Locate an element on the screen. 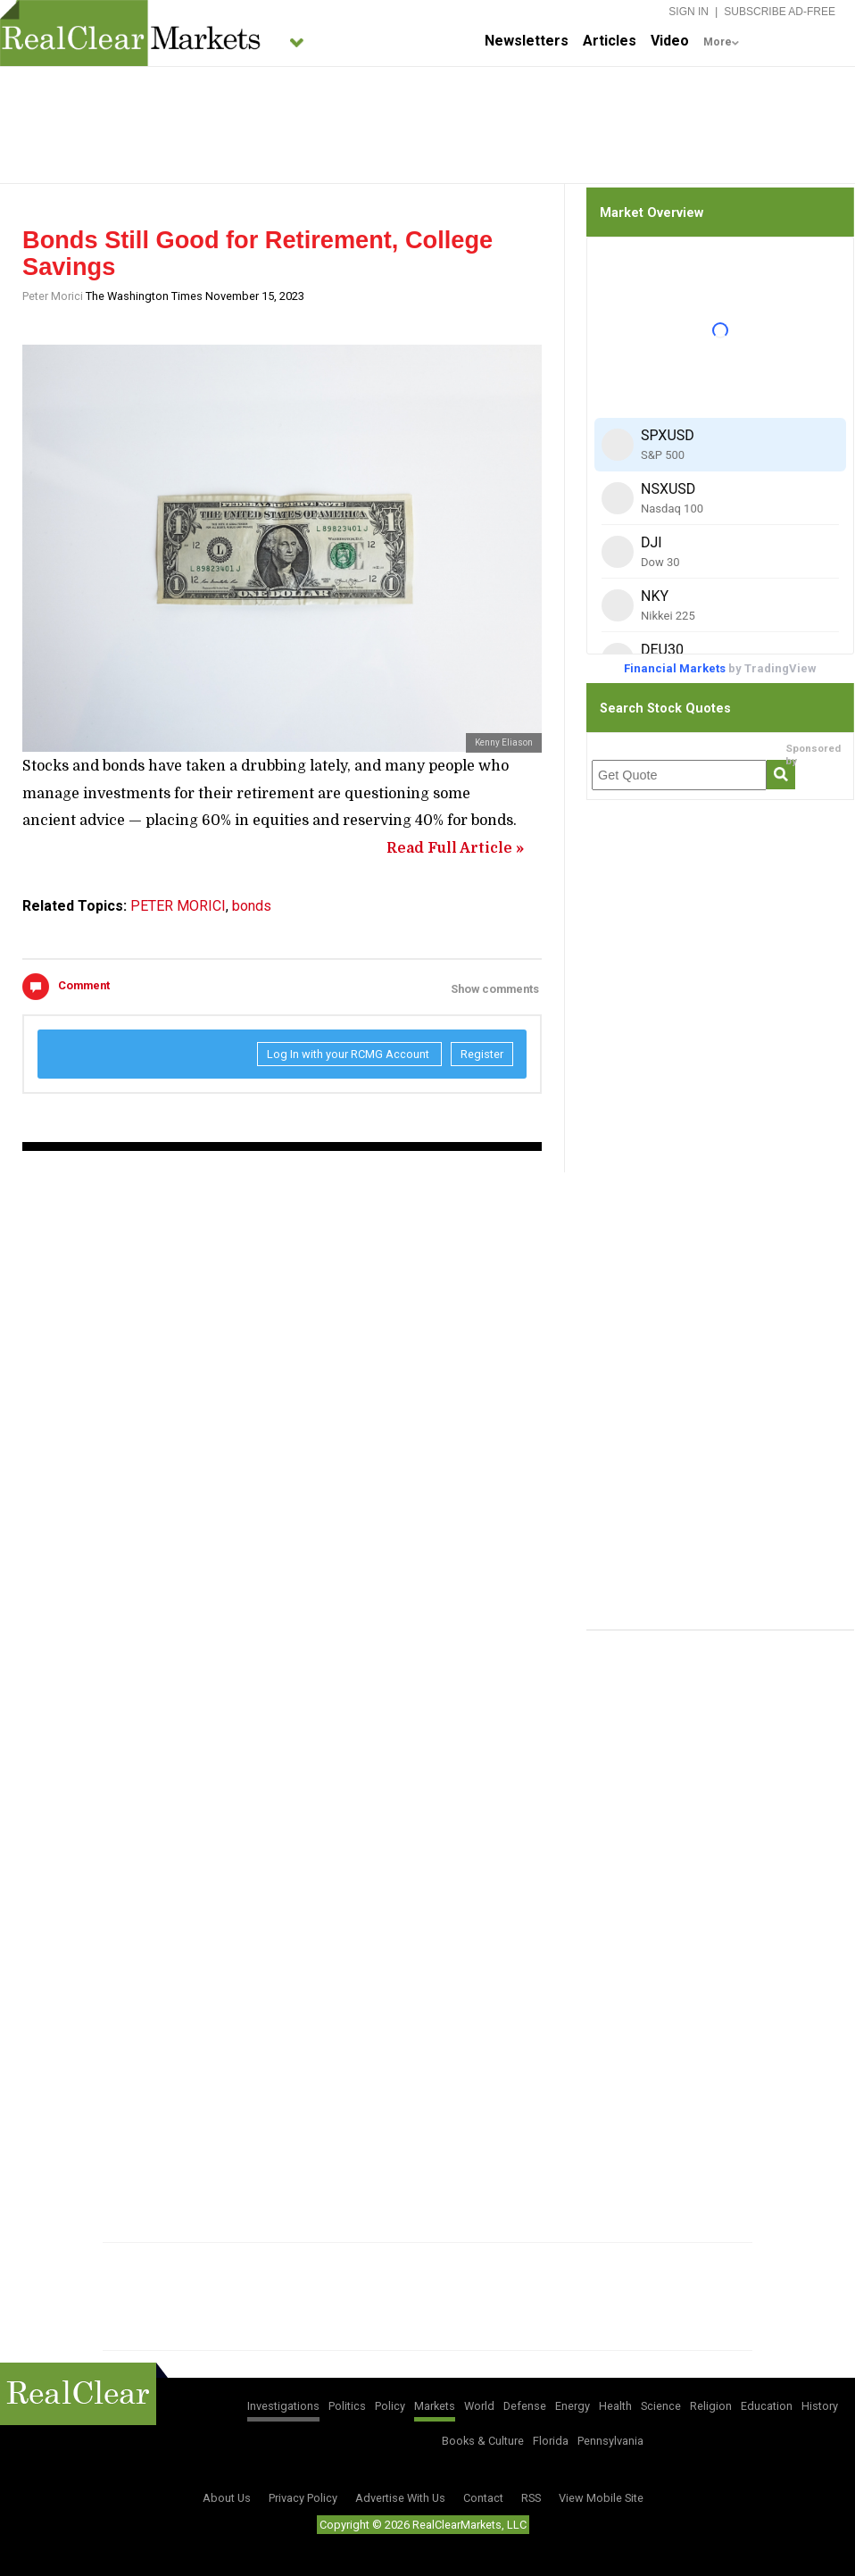 This screenshot has width=855, height=2576. Religion is located at coordinates (711, 2406).